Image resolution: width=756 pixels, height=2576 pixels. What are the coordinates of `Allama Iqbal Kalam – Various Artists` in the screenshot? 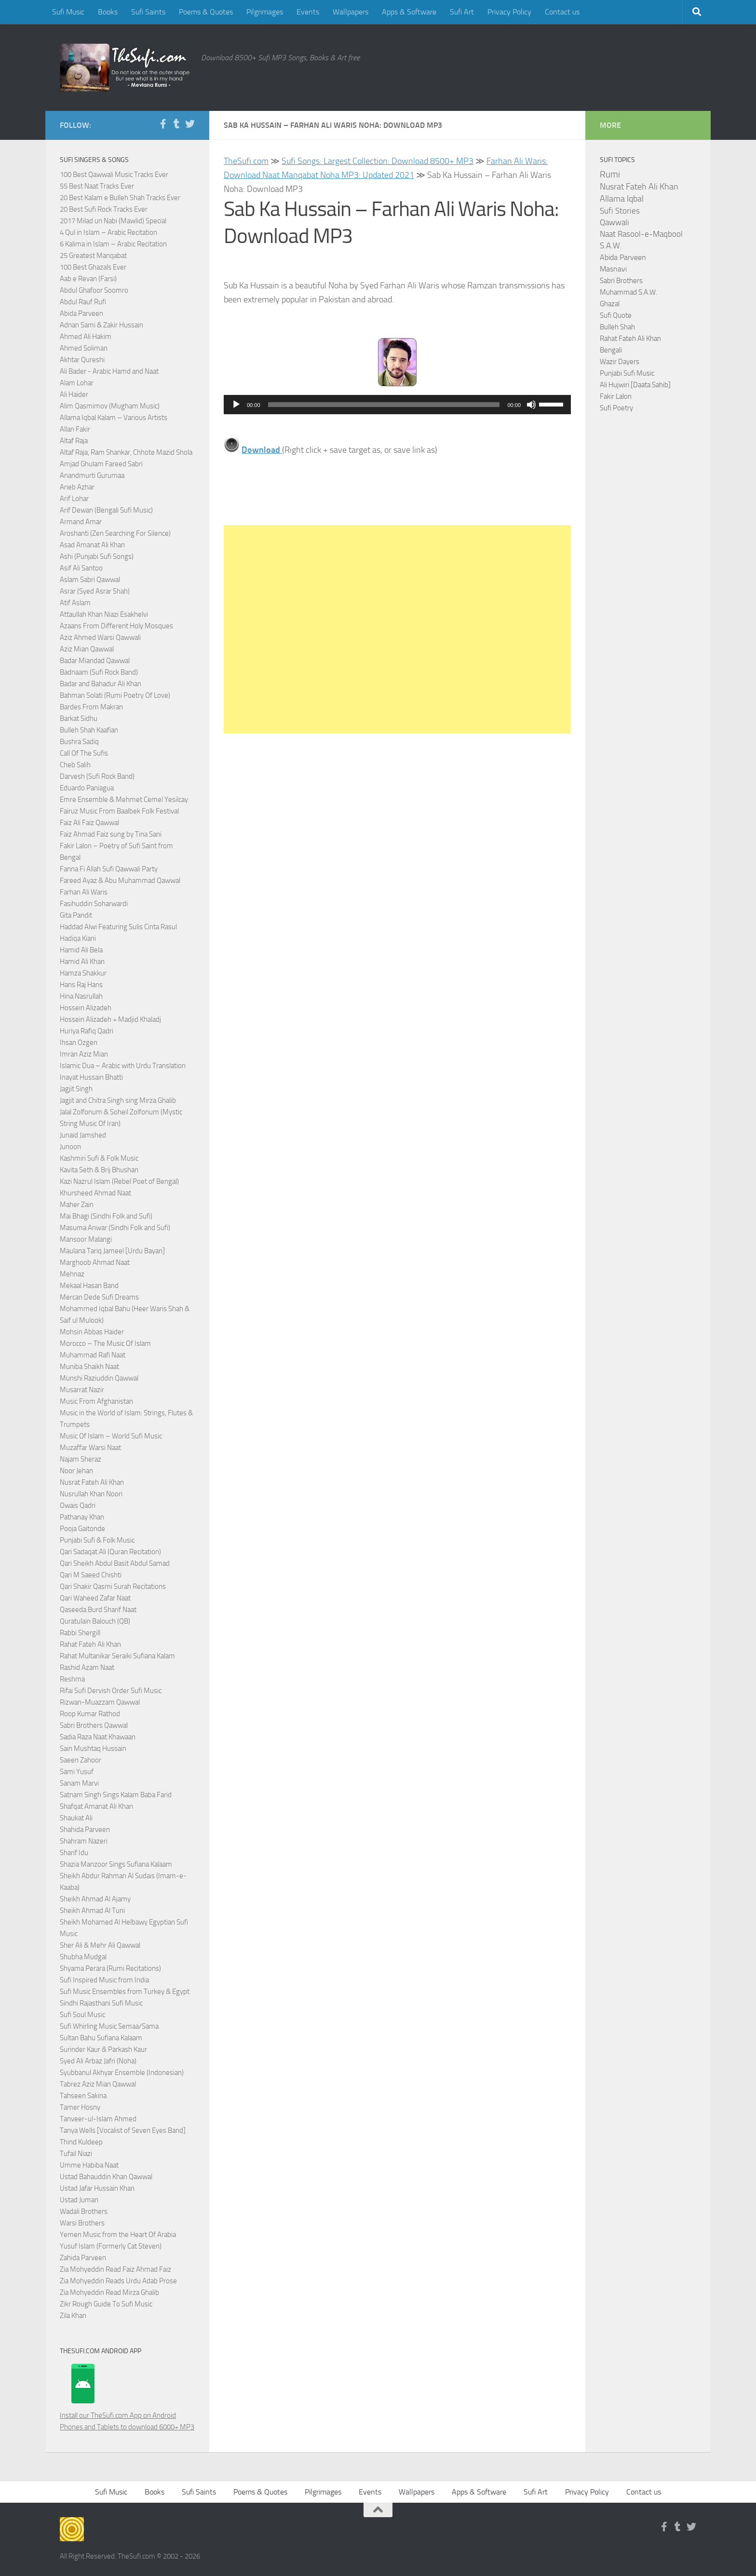 It's located at (113, 417).